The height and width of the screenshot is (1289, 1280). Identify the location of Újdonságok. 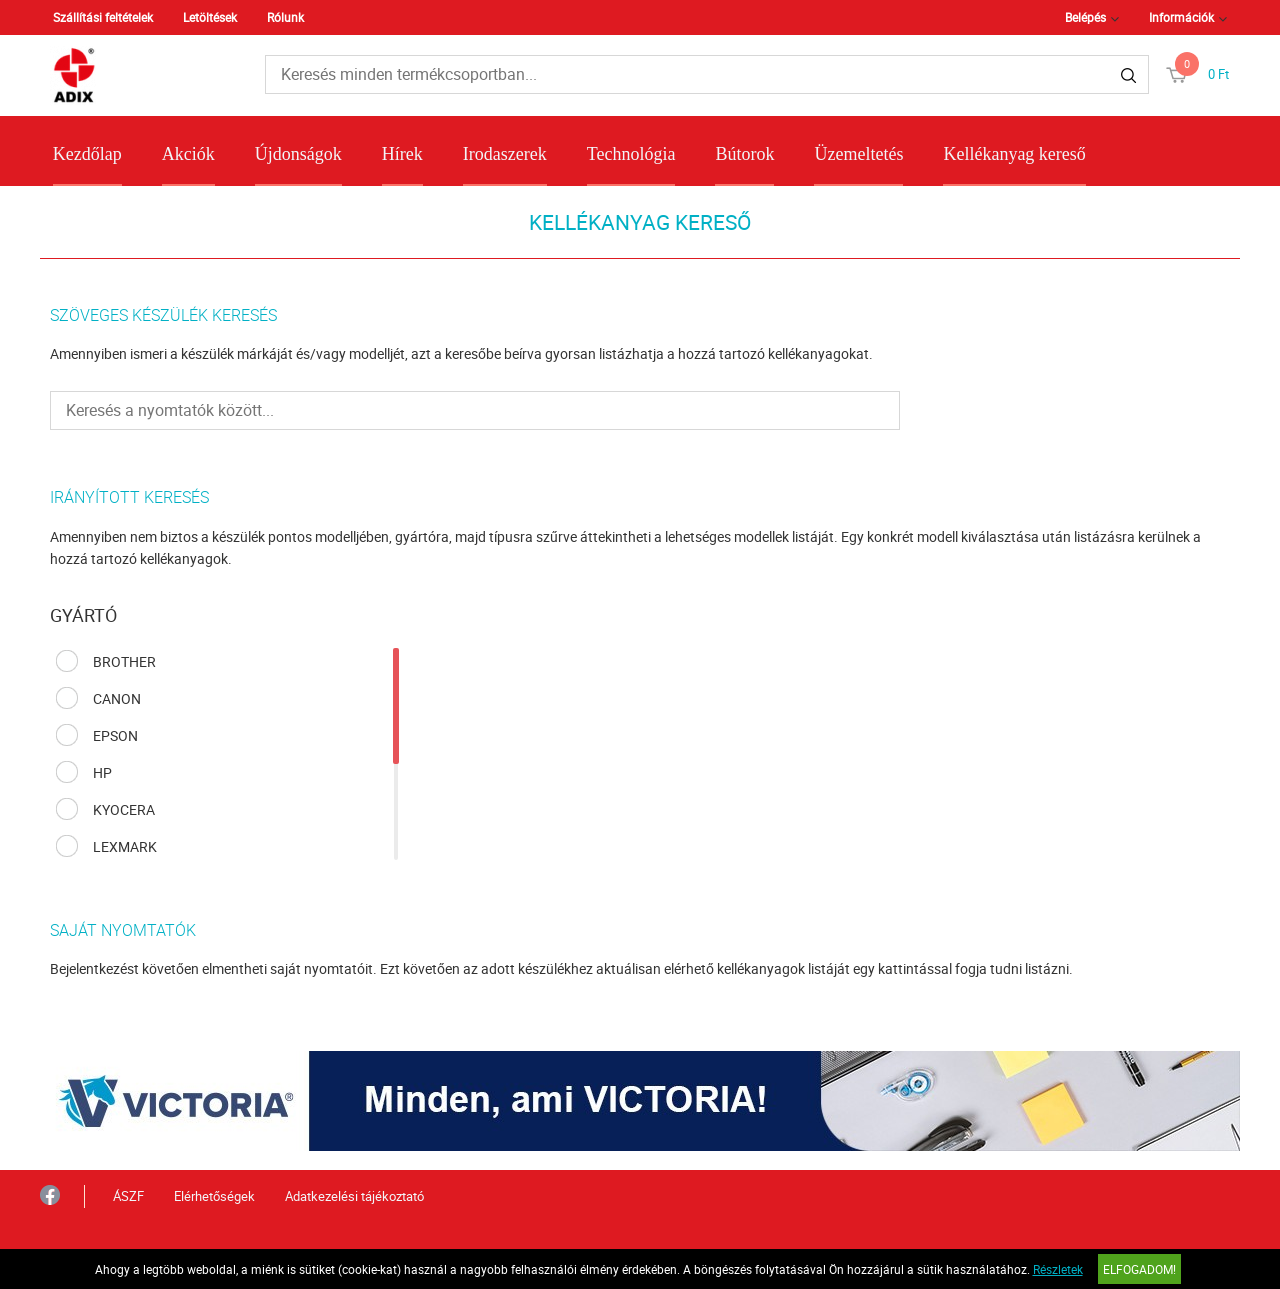
(298, 154).